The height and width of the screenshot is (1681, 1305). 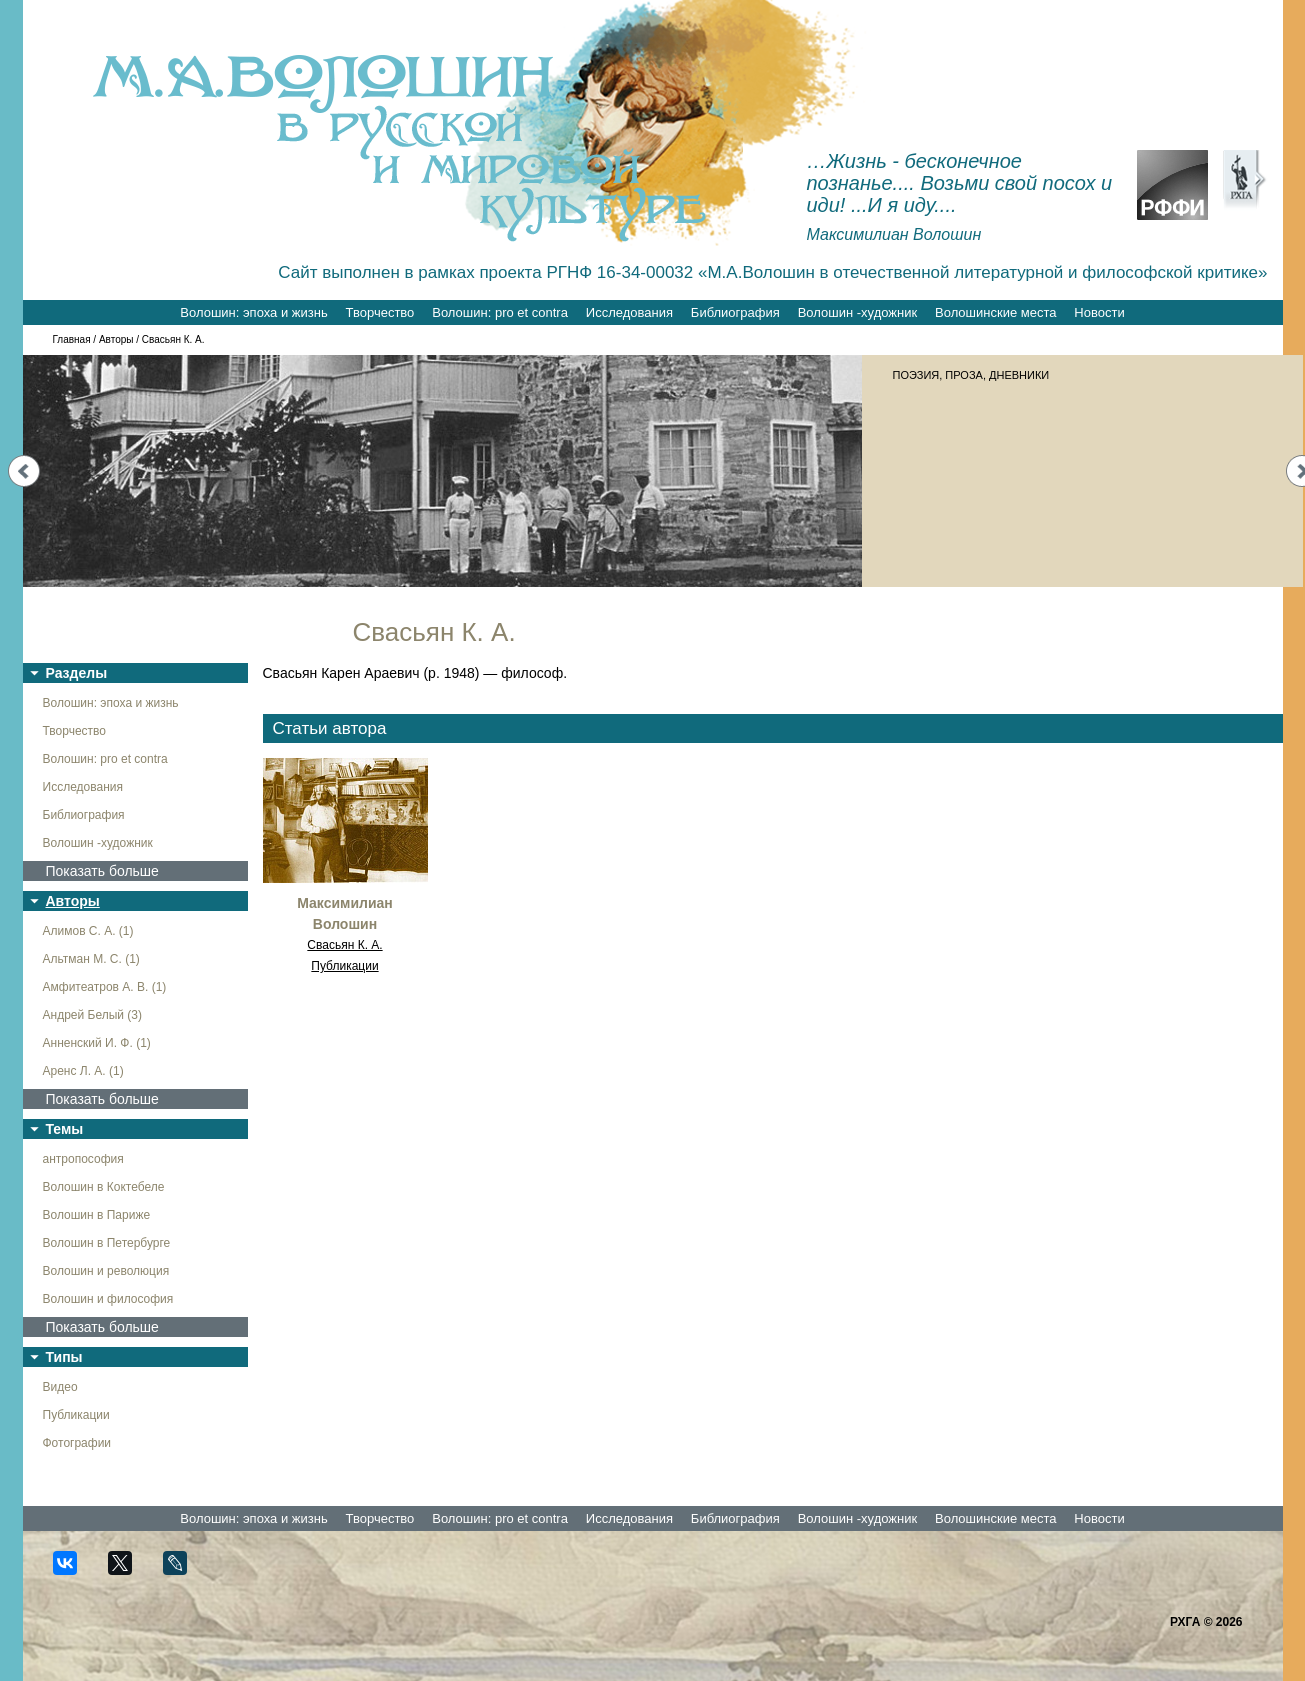 What do you see at coordinates (24, 471) in the screenshot?
I see `Prev` at bounding box center [24, 471].